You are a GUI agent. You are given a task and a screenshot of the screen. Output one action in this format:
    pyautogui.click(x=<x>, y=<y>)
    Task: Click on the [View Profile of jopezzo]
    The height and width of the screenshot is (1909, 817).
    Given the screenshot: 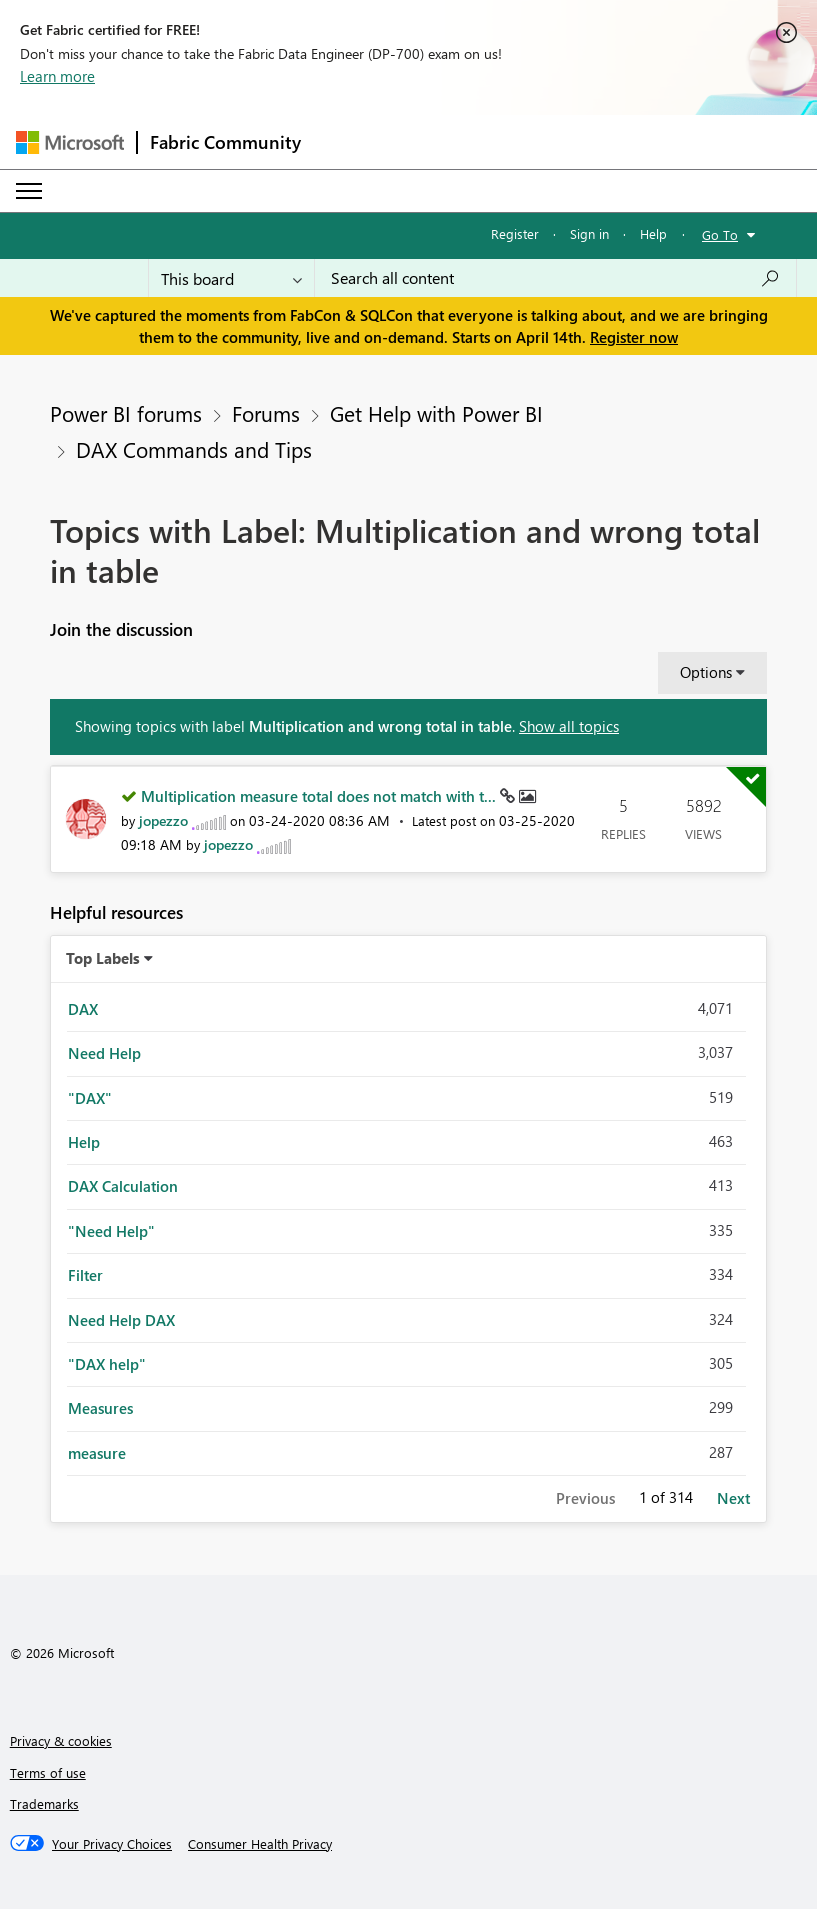 What is the action you would take?
    pyautogui.click(x=163, y=820)
    